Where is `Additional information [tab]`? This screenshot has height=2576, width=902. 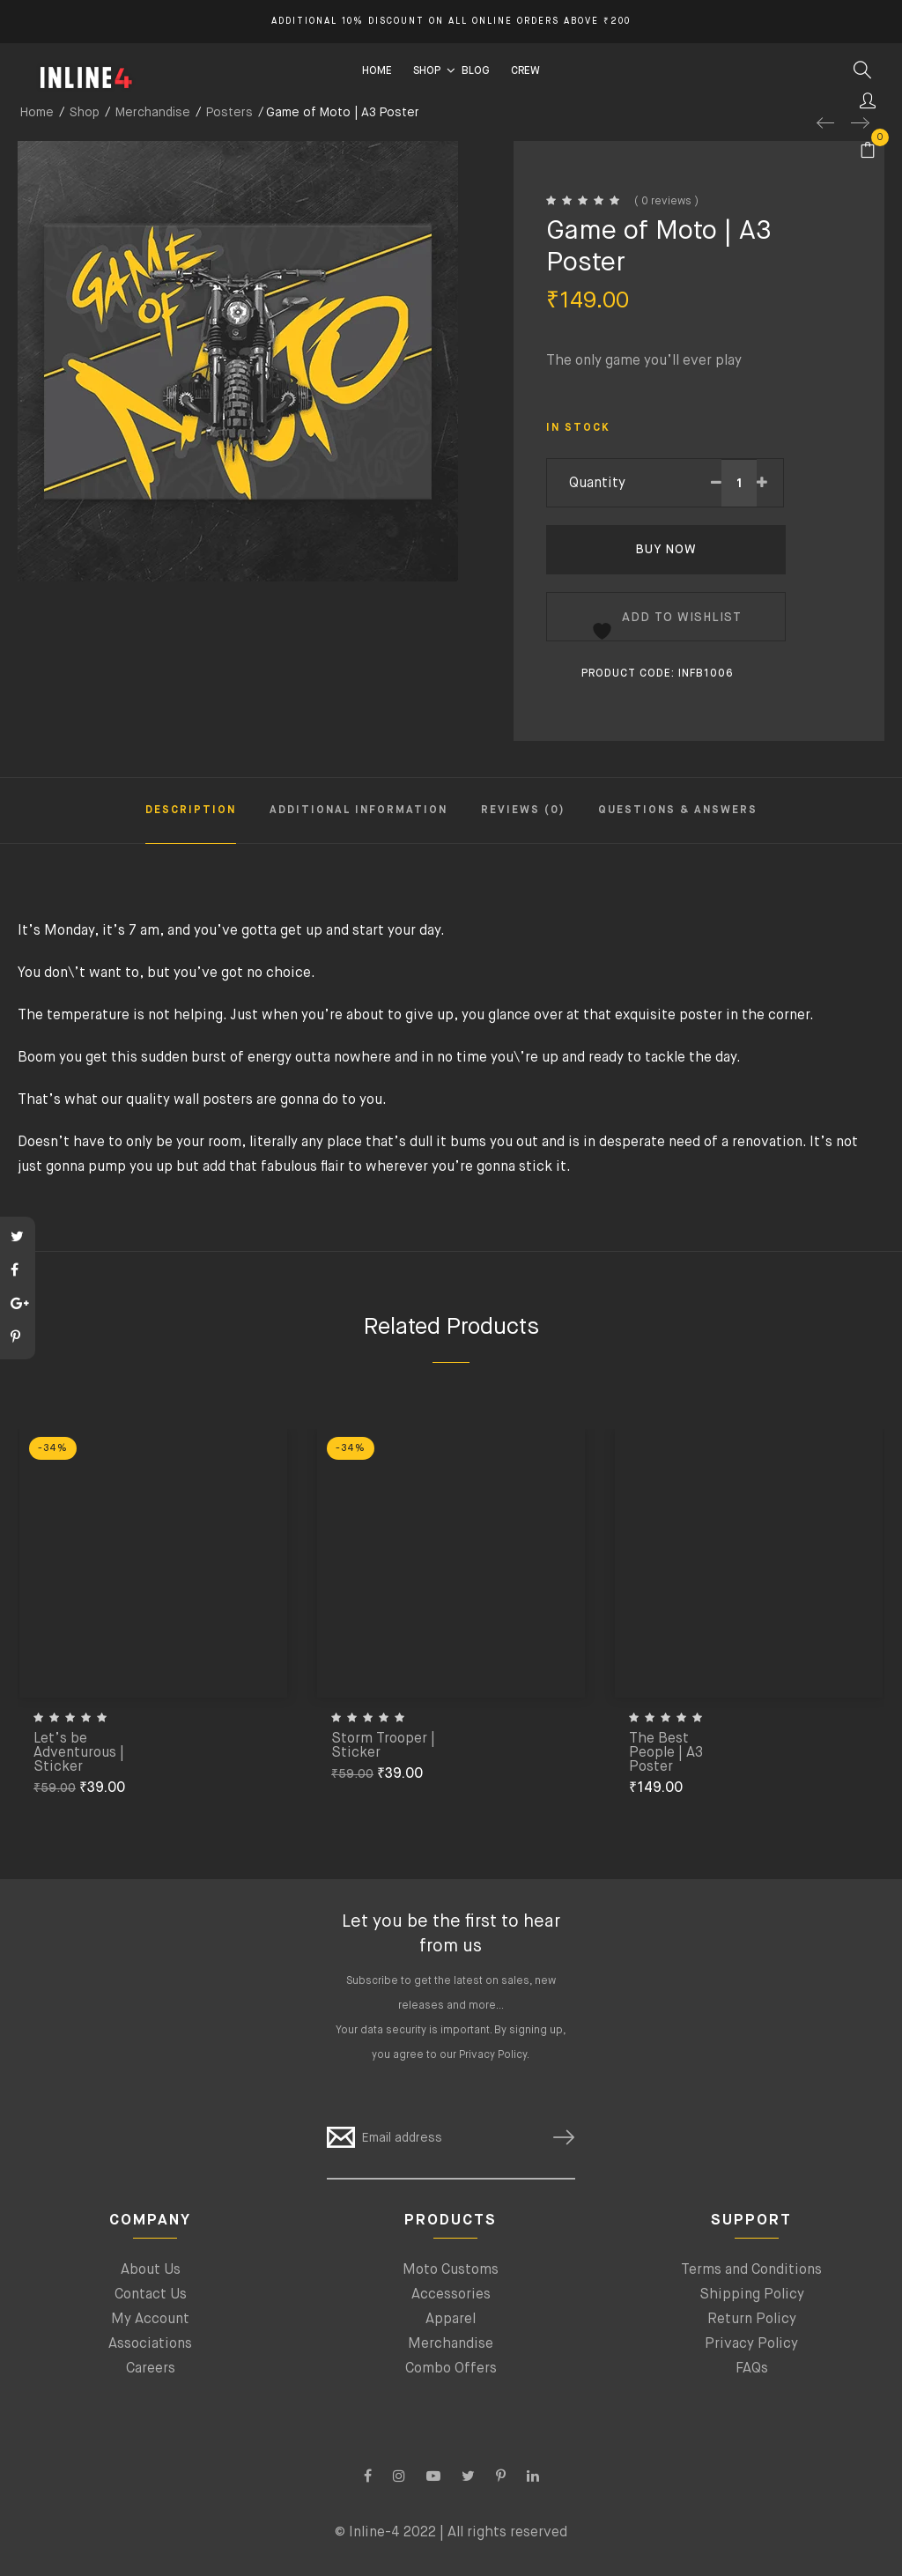 Additional information [tab] is located at coordinates (358, 810).